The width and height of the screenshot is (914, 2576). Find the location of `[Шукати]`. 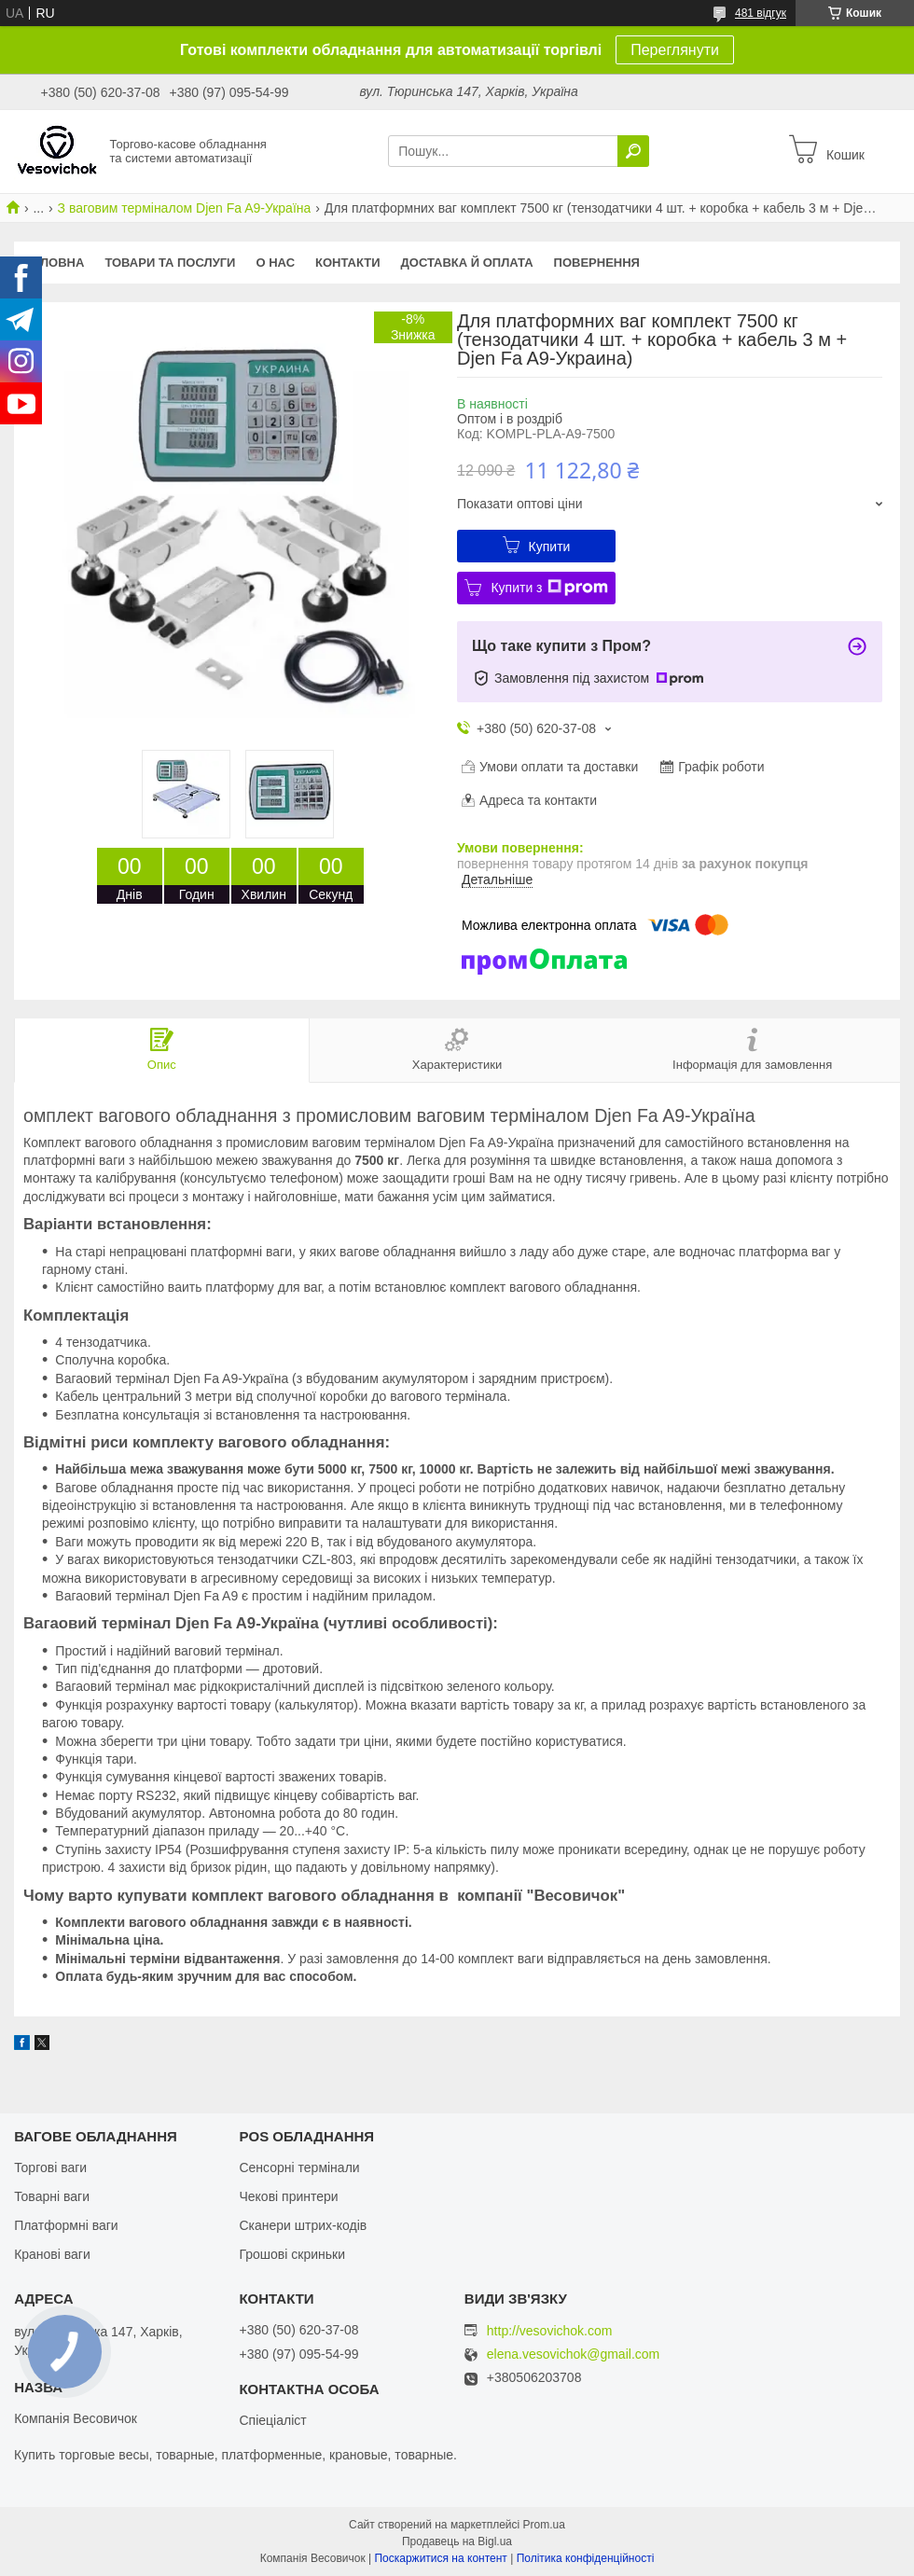

[Шукати] is located at coordinates (633, 151).